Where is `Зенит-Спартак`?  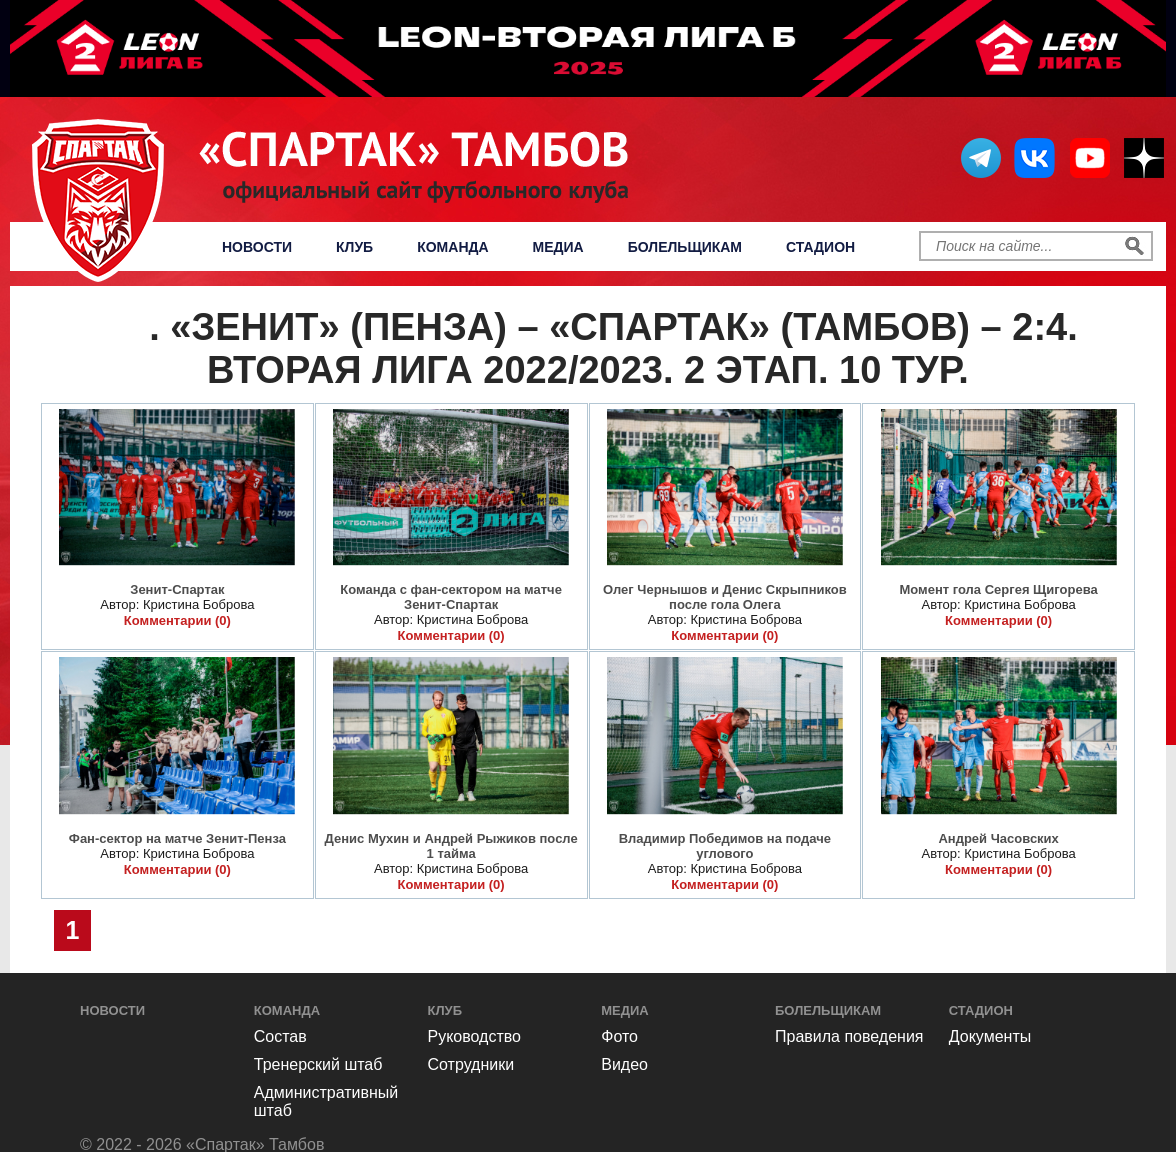
Зенит-Спартак is located at coordinates (177, 589).